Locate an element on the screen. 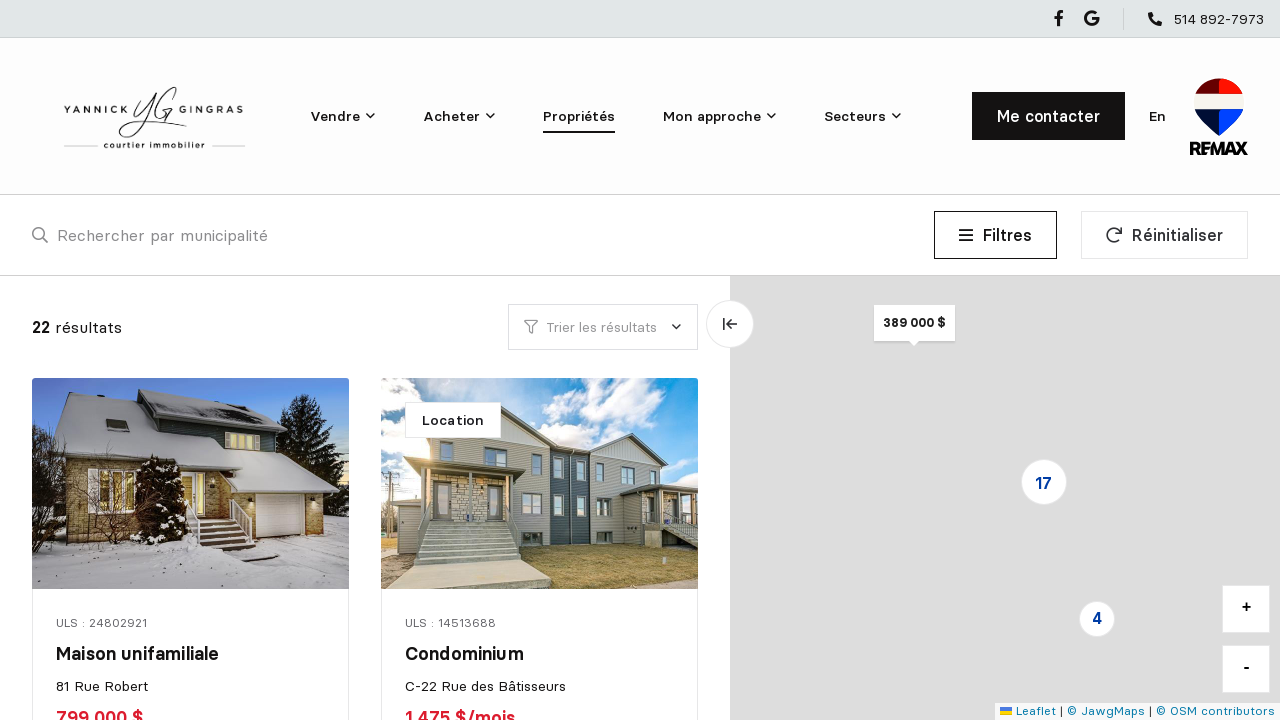  + [button] is located at coordinates (1247, 608).